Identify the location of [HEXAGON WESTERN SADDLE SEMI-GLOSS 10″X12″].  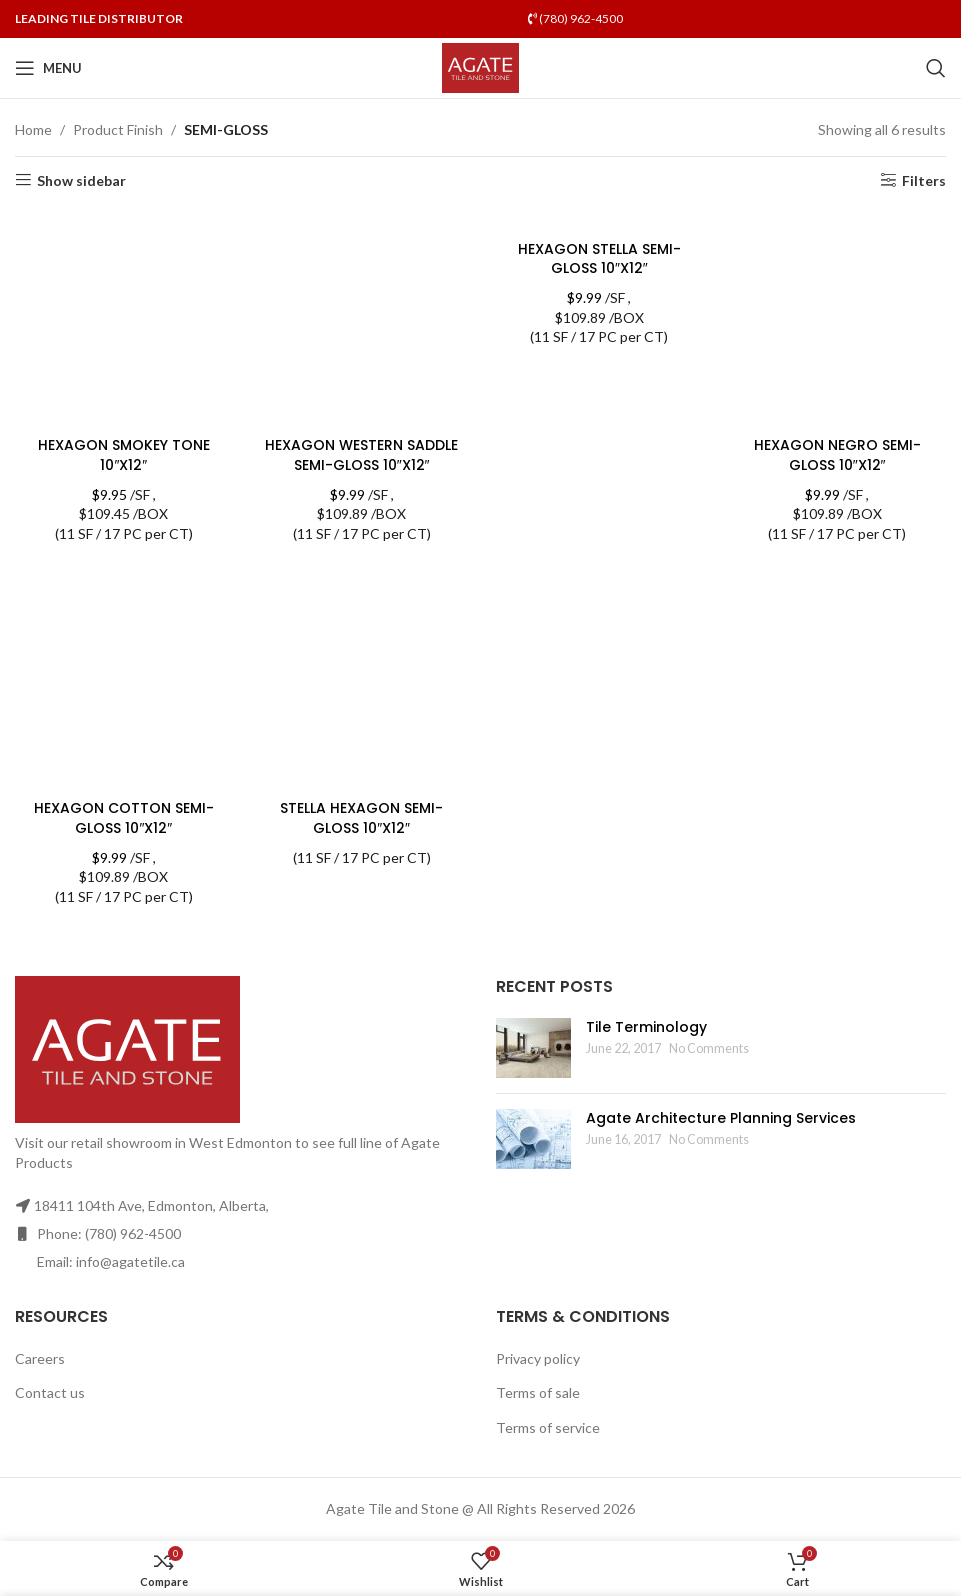
(362, 318).